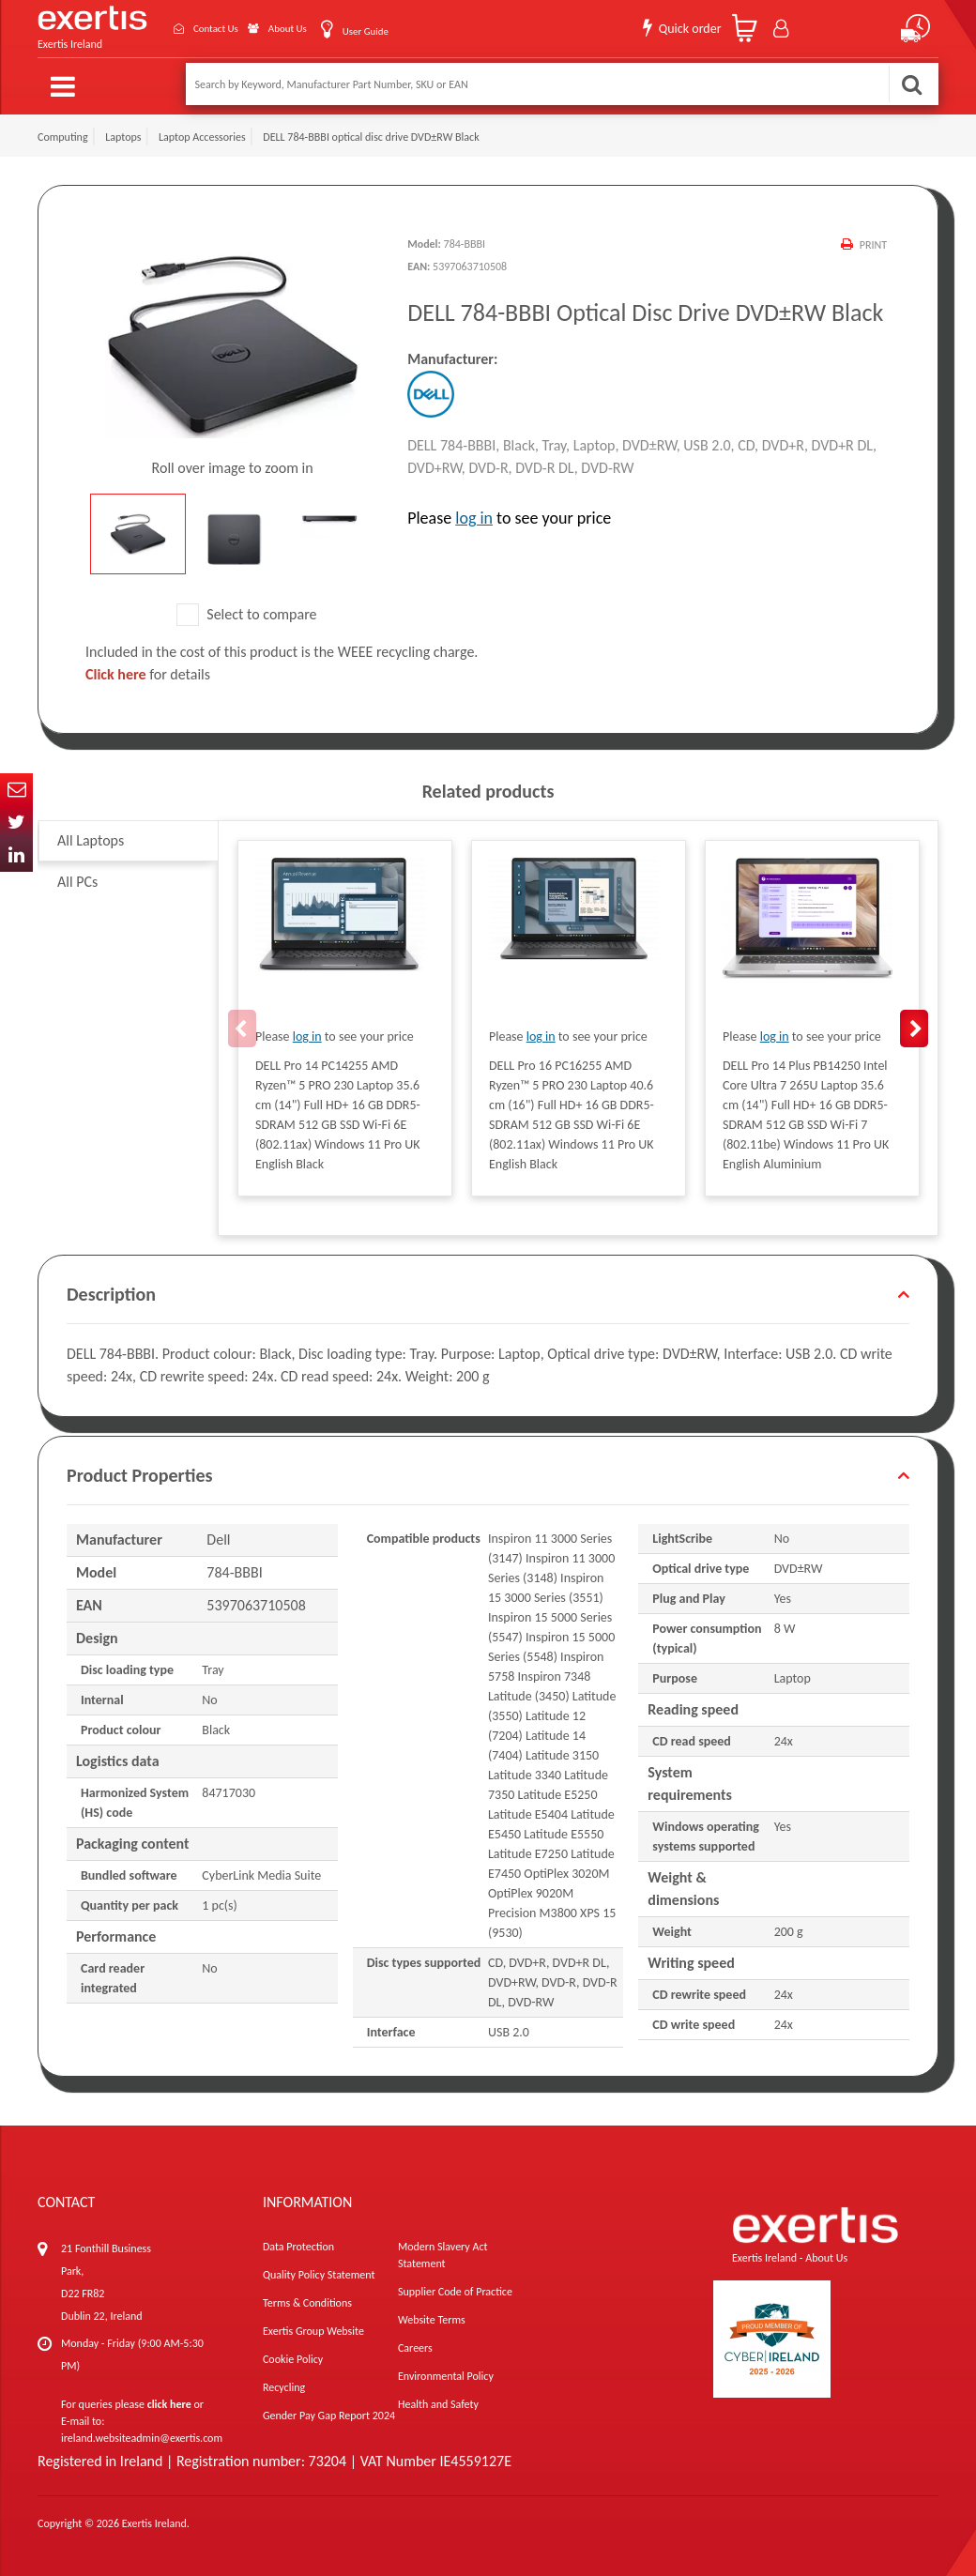  What do you see at coordinates (431, 2317) in the screenshot?
I see `Website Terms` at bounding box center [431, 2317].